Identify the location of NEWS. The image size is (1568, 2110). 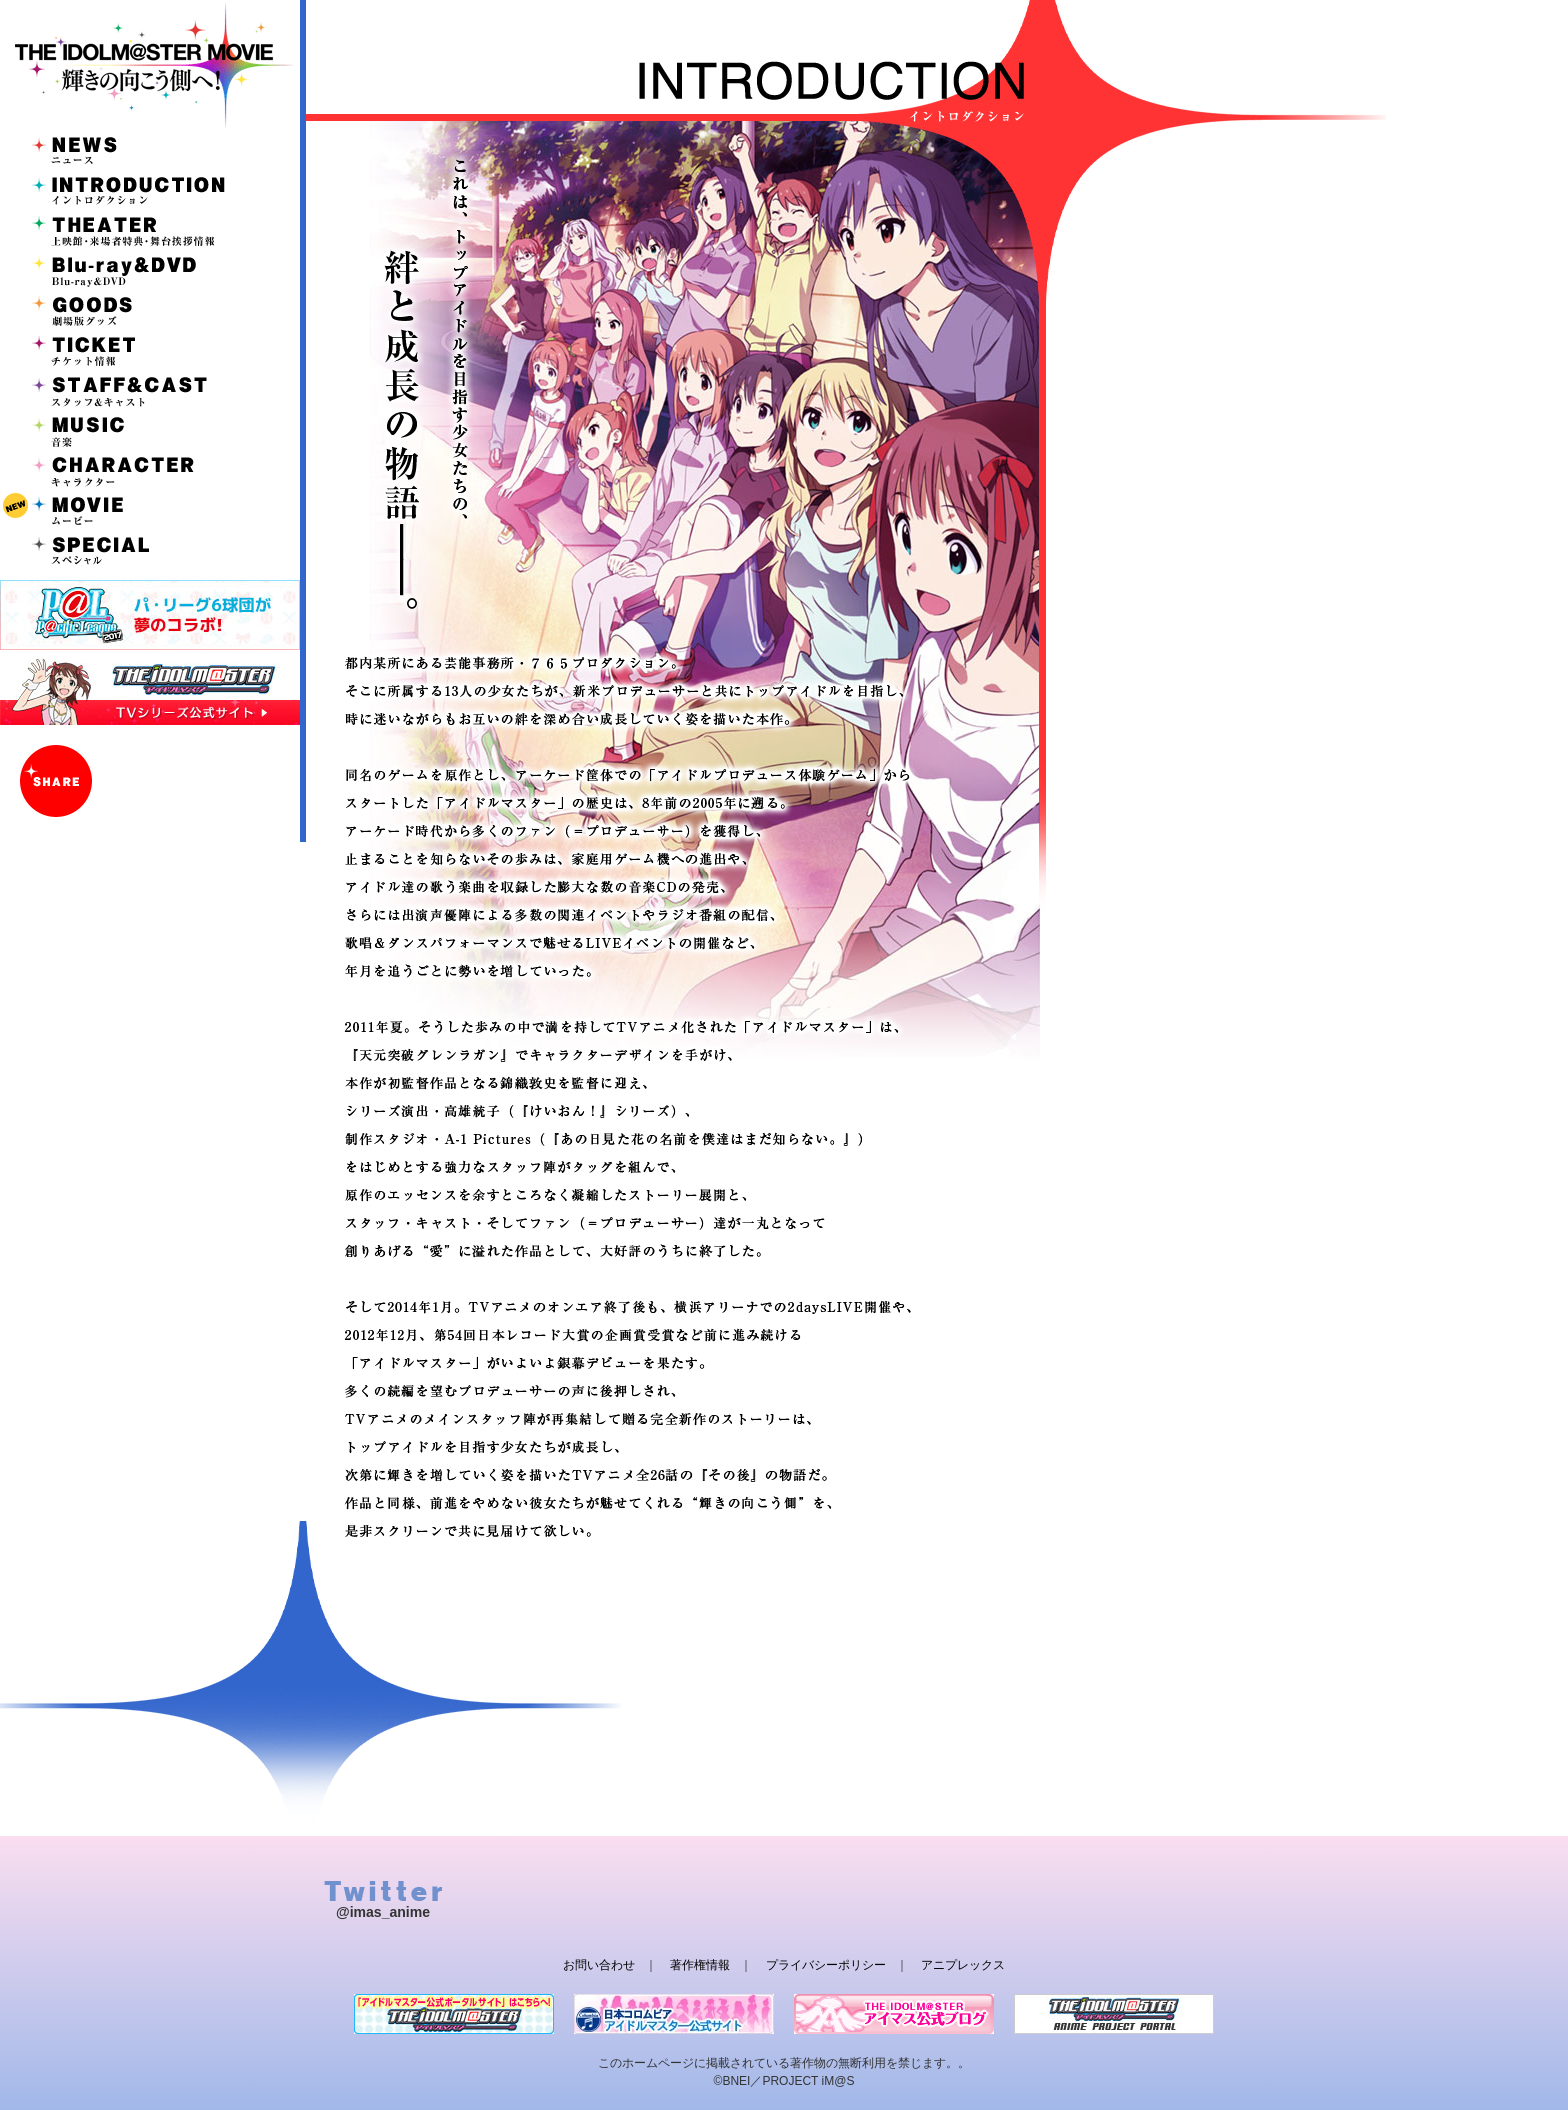
(150, 150).